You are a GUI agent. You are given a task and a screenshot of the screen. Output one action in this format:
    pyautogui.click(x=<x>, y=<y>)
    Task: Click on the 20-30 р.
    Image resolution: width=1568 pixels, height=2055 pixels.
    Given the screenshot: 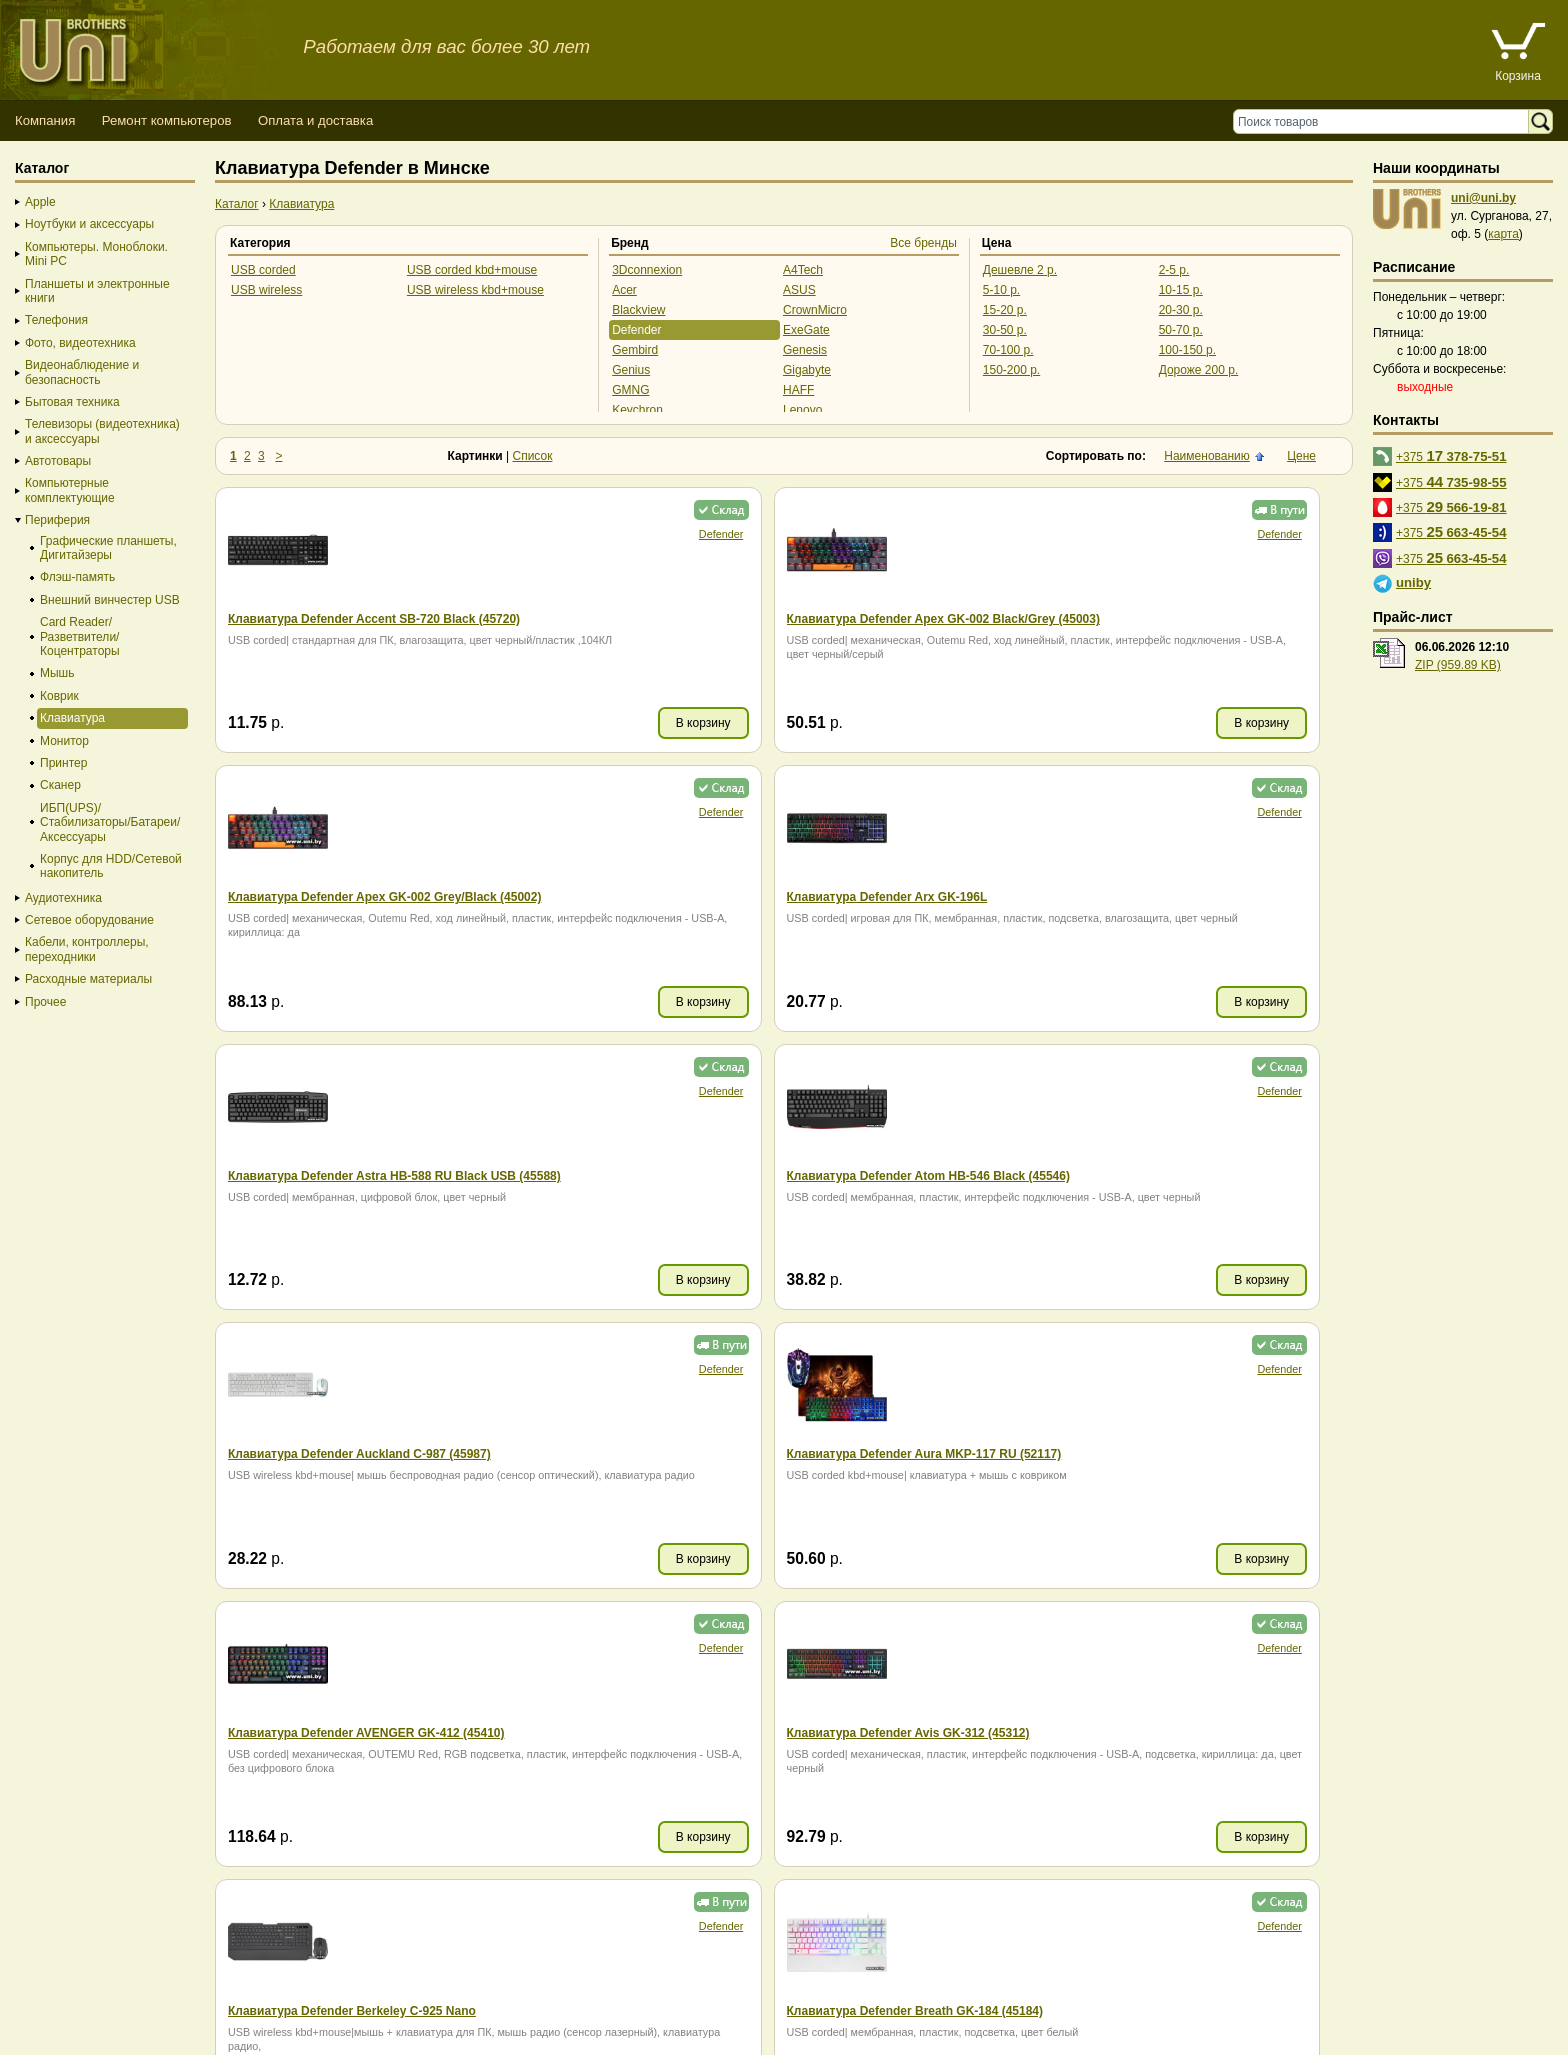 What is the action you would take?
    pyautogui.click(x=1181, y=310)
    